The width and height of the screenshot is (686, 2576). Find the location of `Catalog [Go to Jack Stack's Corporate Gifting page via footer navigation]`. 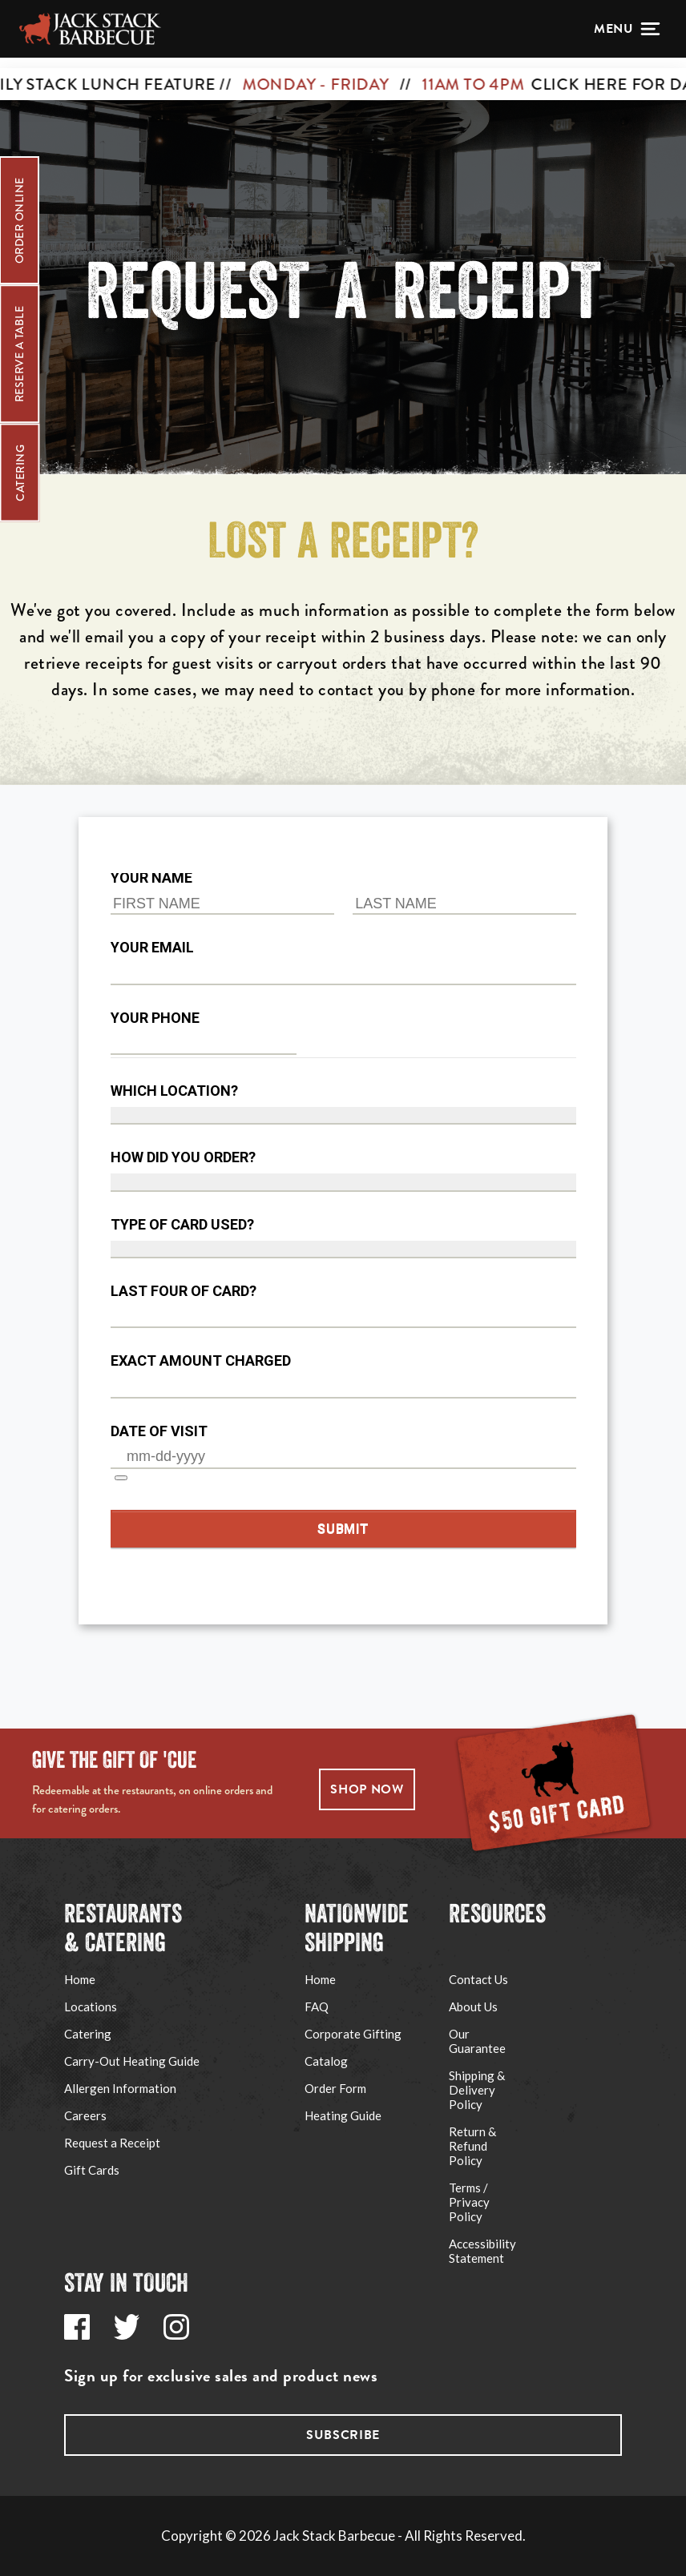

Catalog [Go to Jack Stack's Corporate Gifting page via footer navigation] is located at coordinates (326, 2061).